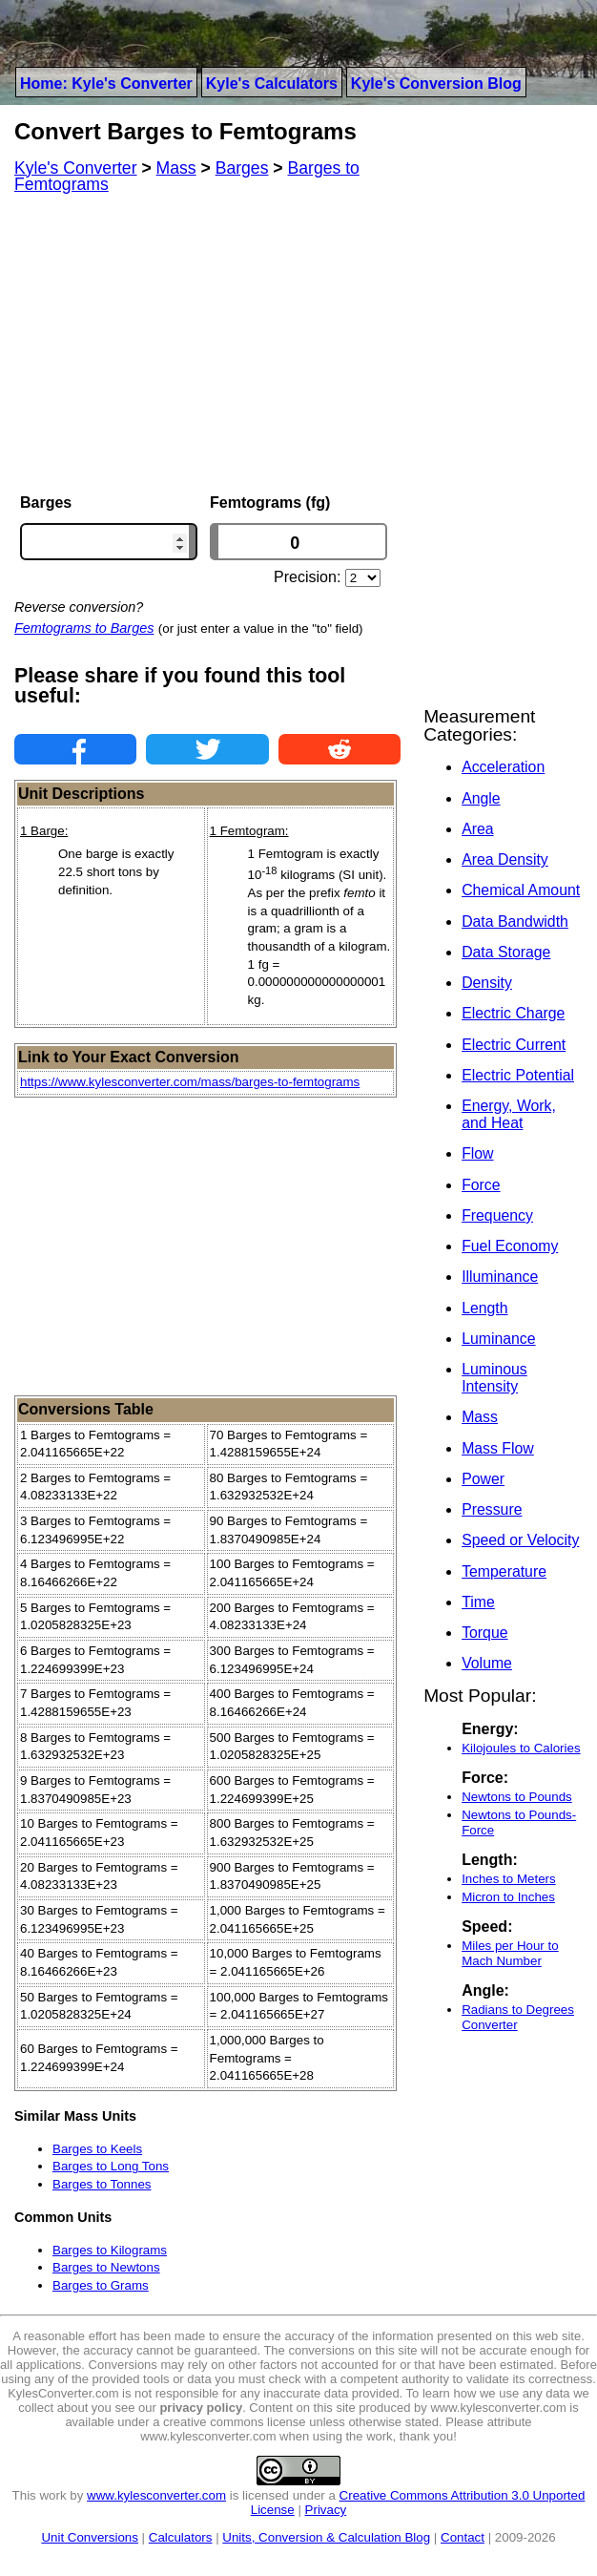  What do you see at coordinates (515, 921) in the screenshot?
I see `Data Bandwidth` at bounding box center [515, 921].